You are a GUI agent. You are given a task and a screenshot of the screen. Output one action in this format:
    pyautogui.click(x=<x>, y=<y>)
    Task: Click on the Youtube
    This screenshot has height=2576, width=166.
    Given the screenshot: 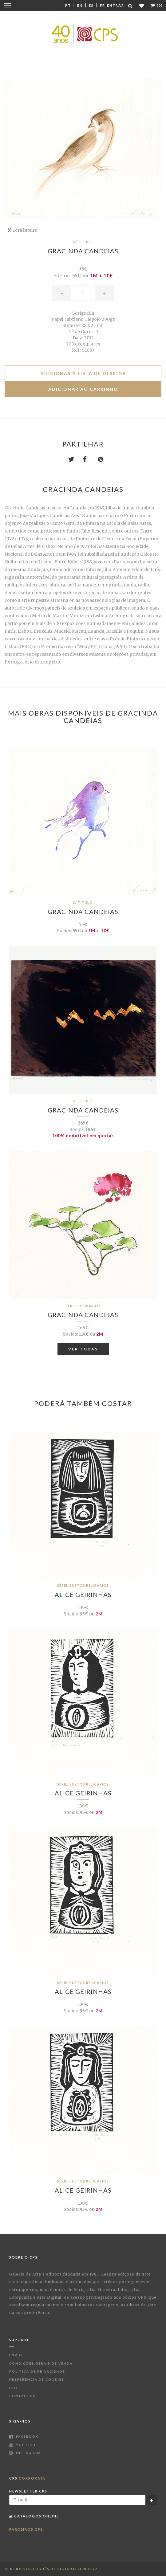 What is the action you would take?
    pyautogui.click(x=23, y=2445)
    